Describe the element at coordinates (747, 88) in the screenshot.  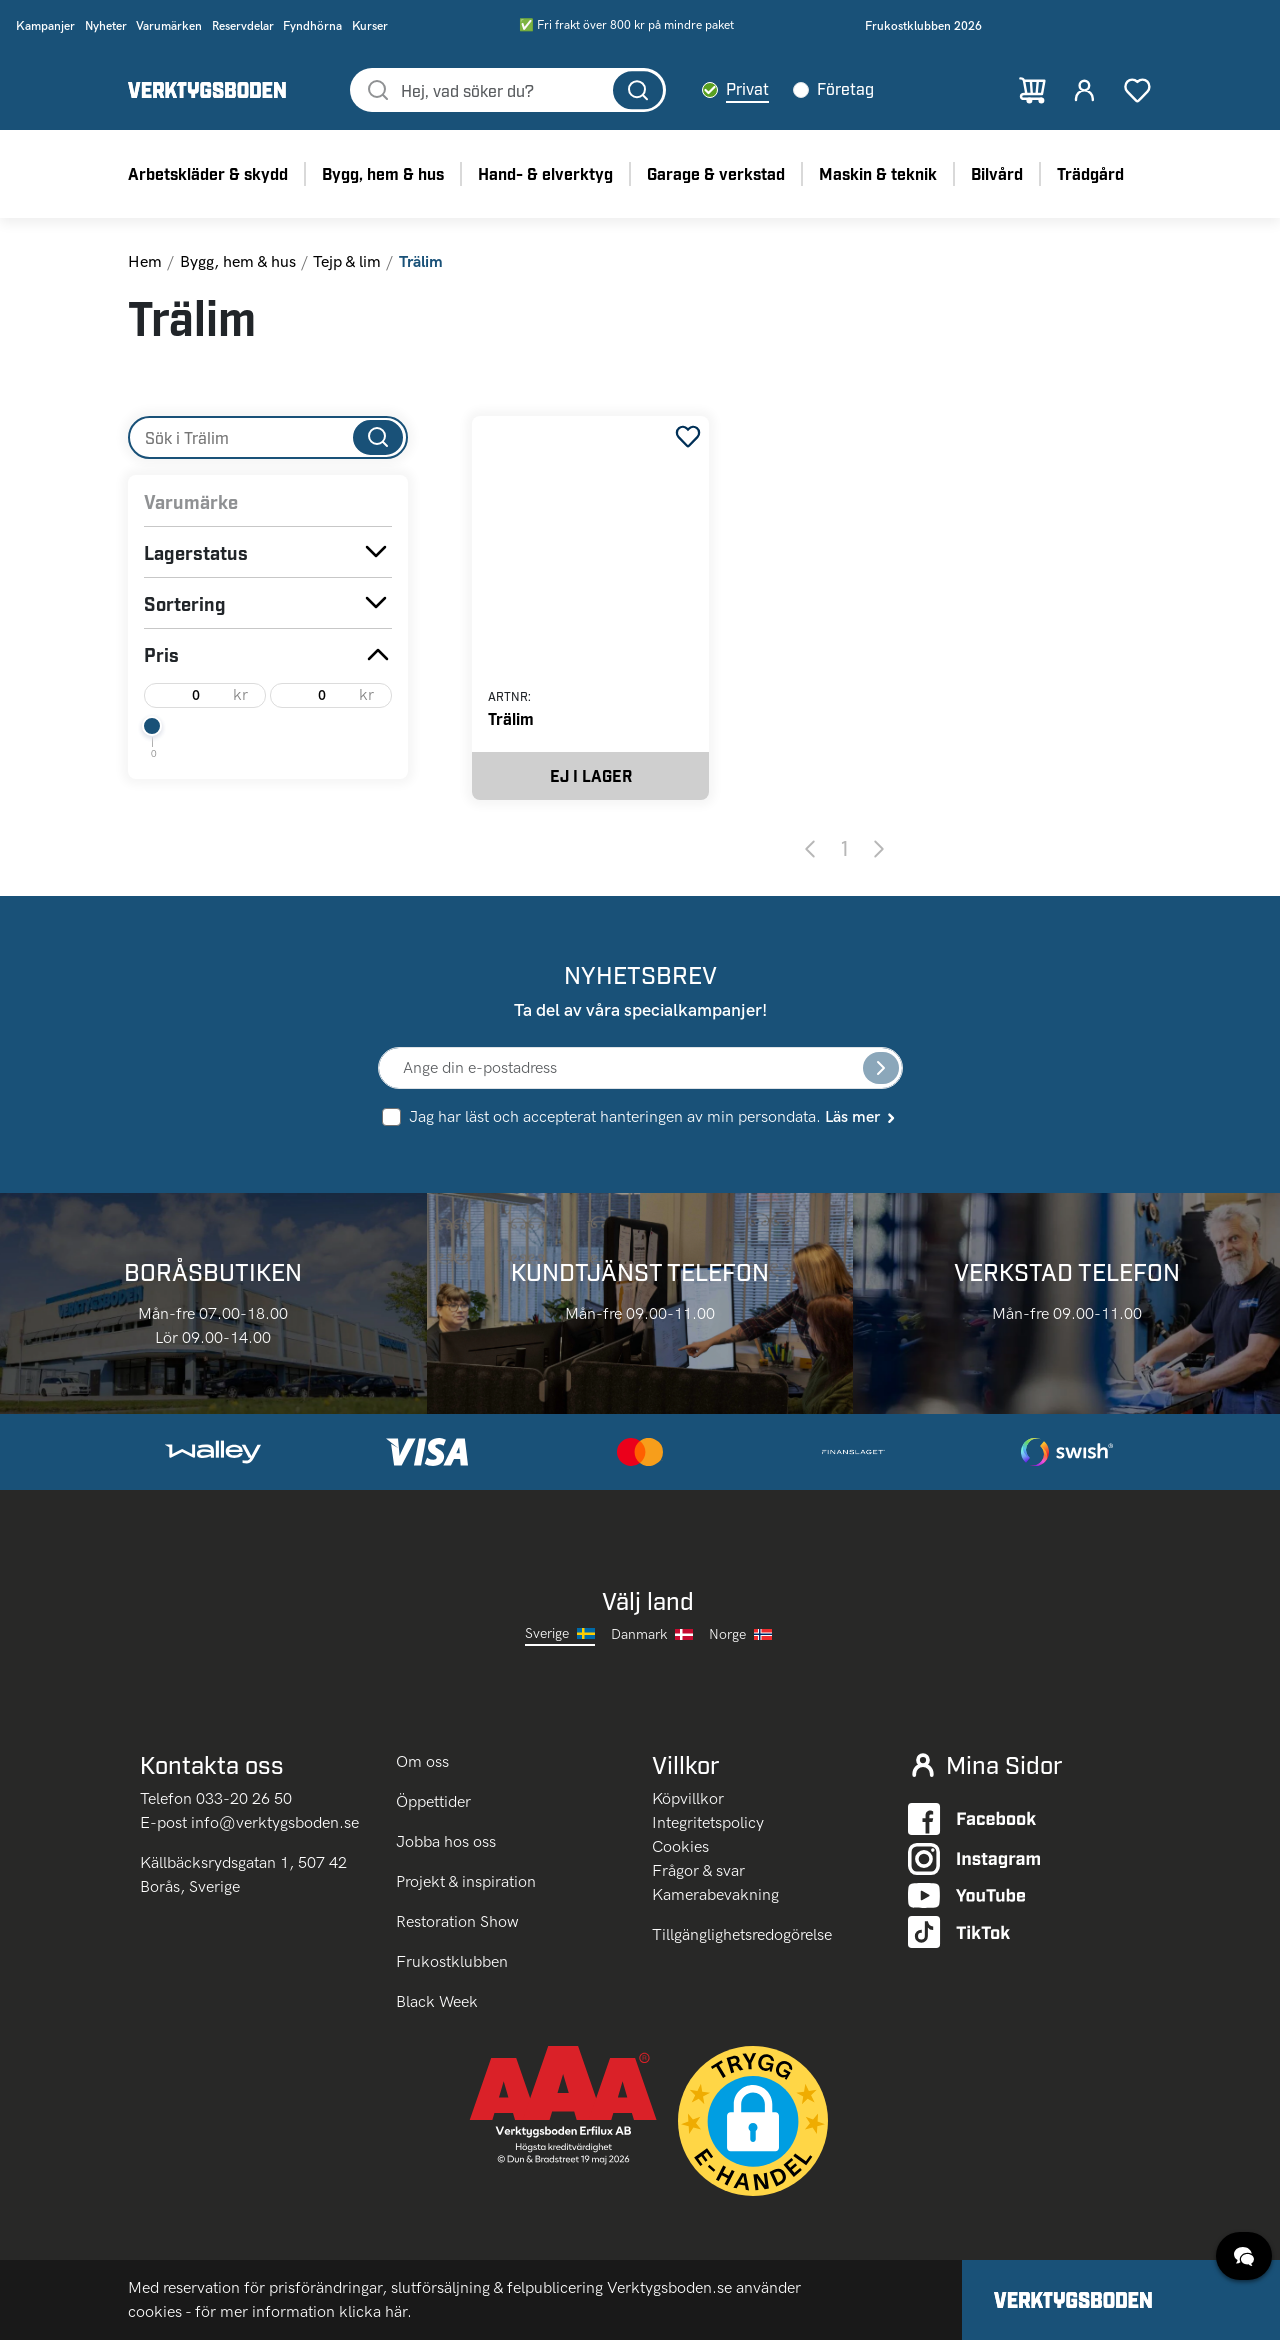
I see `Privat` at that location.